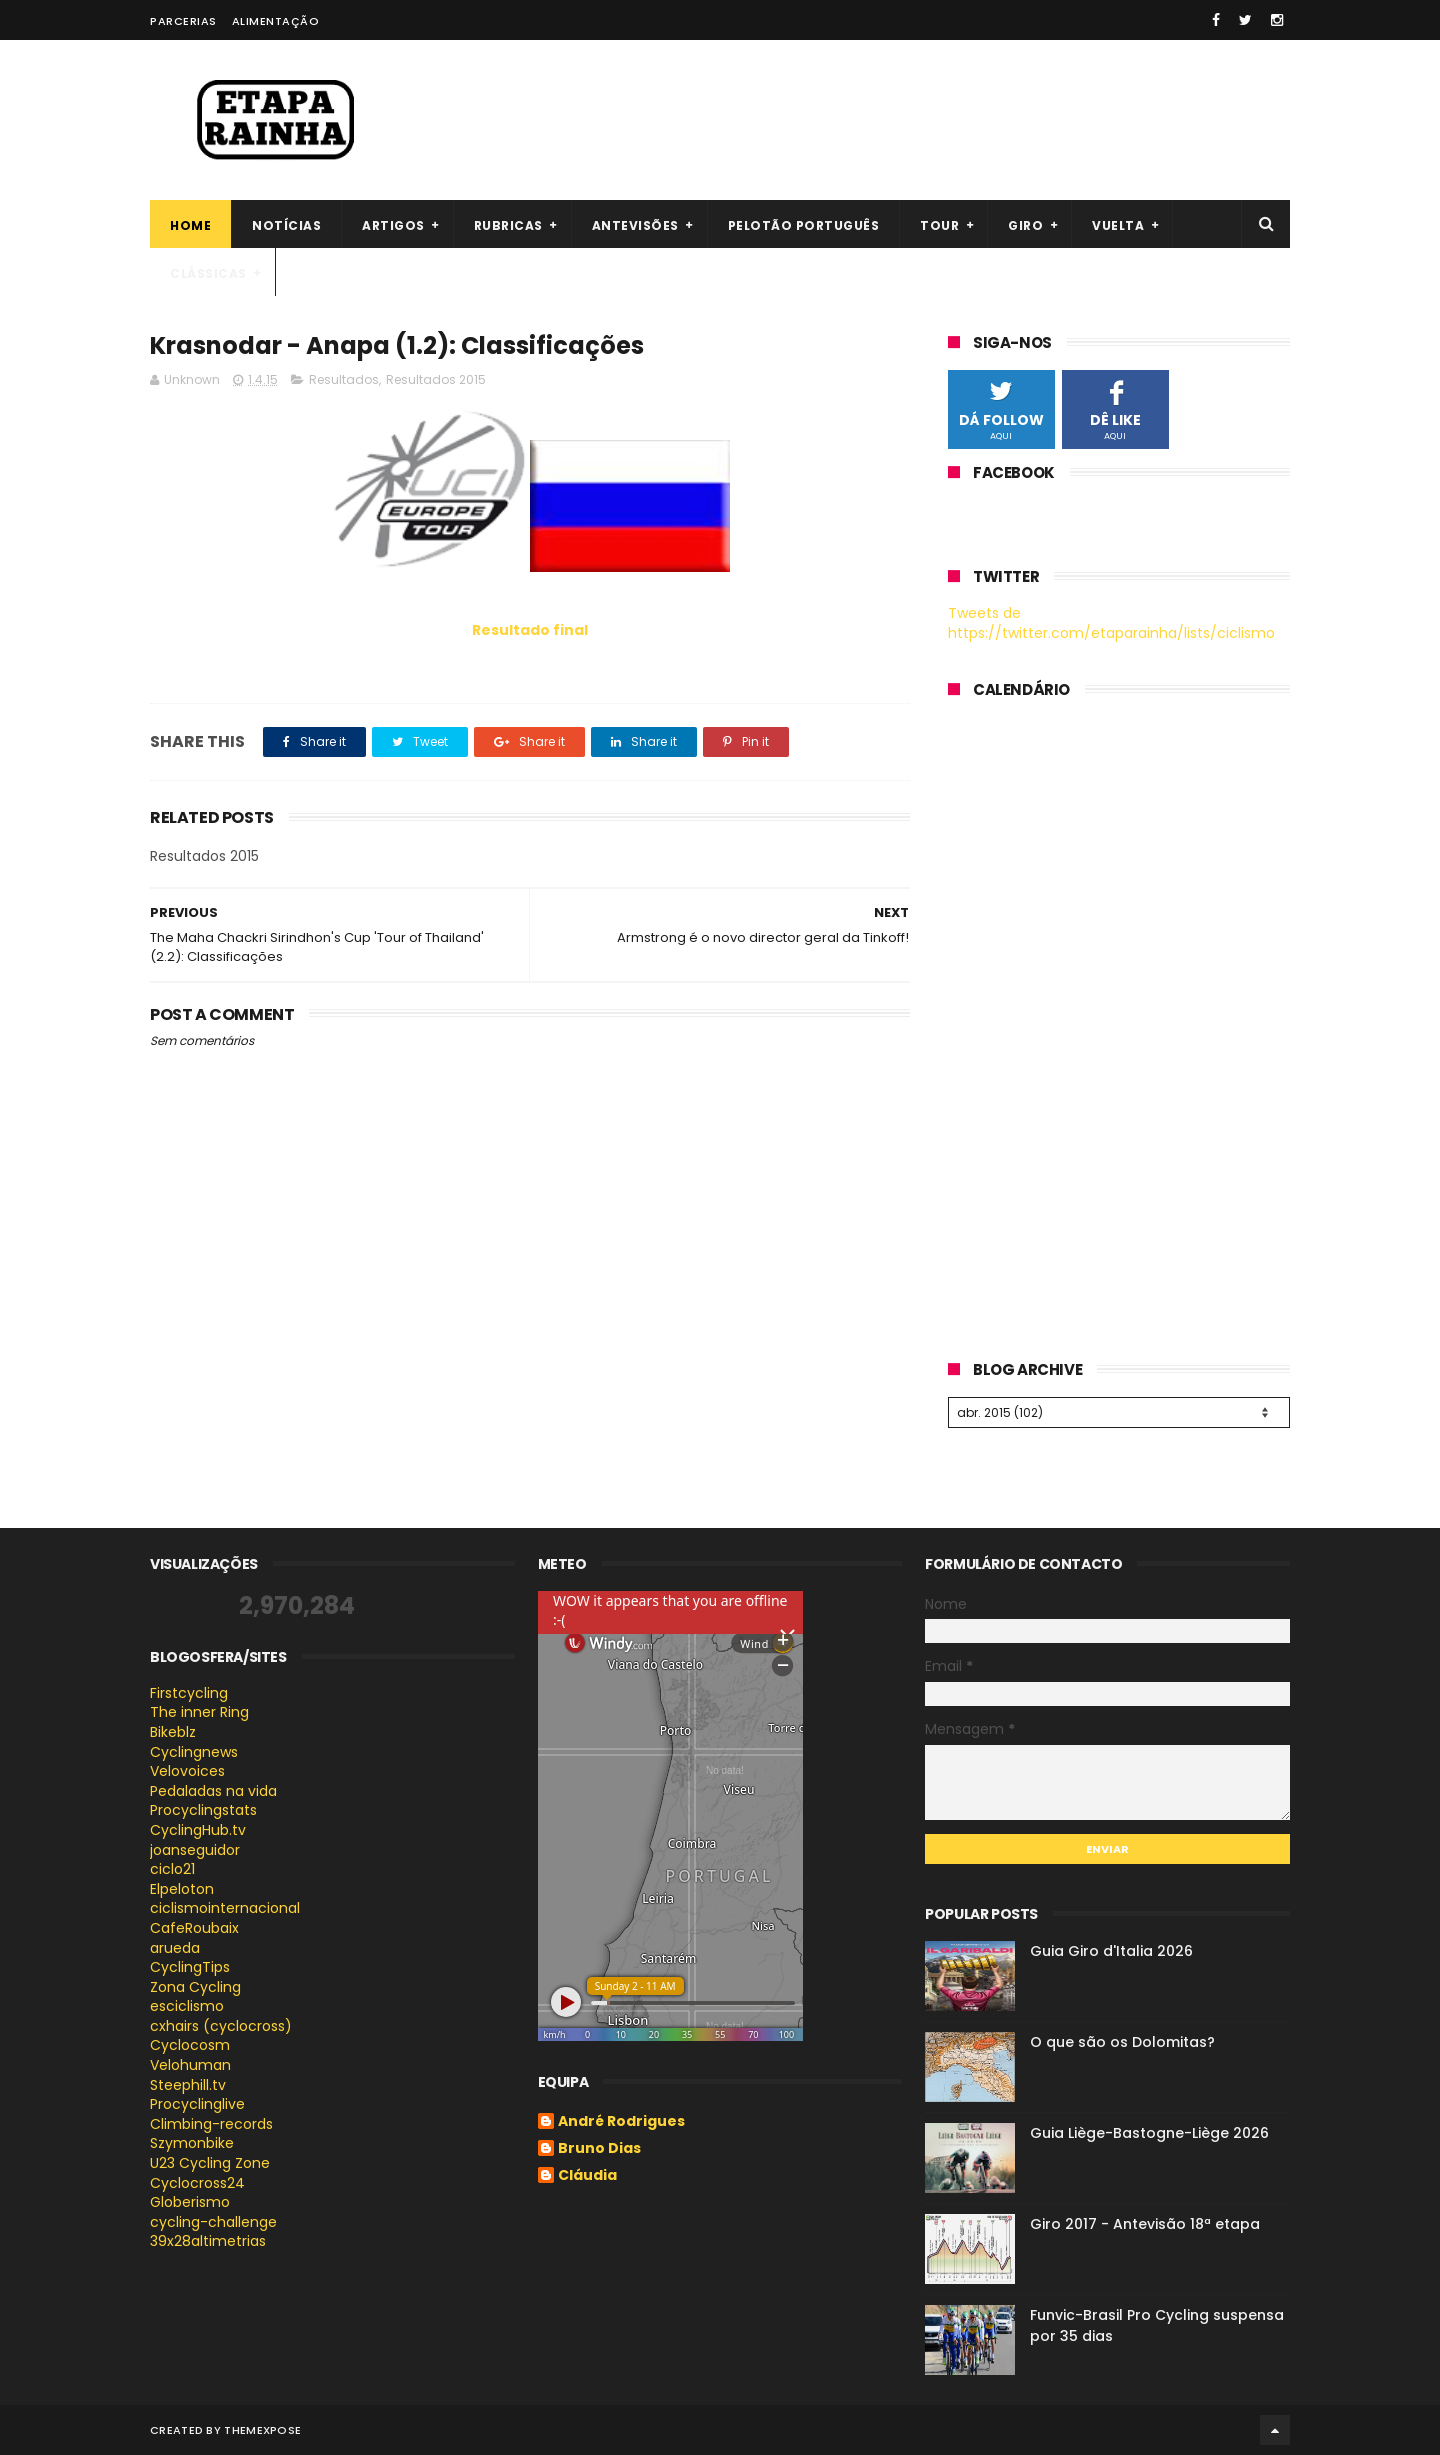  What do you see at coordinates (208, 273) in the screenshot?
I see `Clássicas` at bounding box center [208, 273].